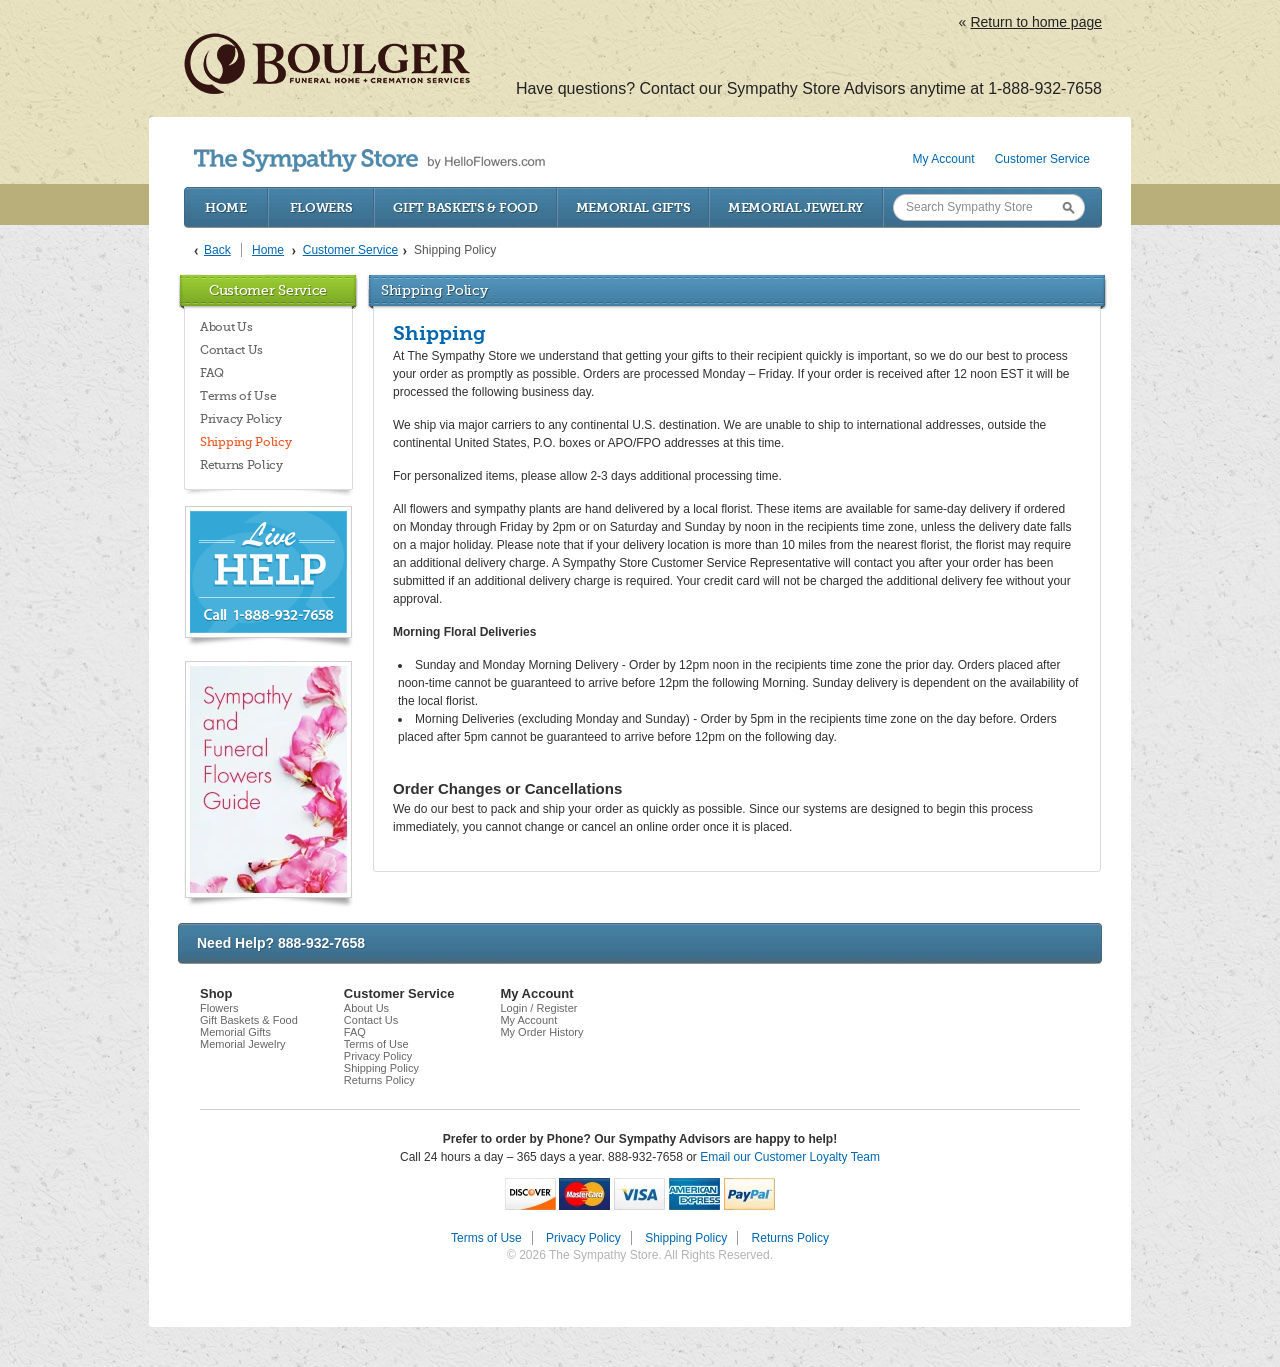 The height and width of the screenshot is (1367, 1280). I want to click on Back, so click(217, 250).